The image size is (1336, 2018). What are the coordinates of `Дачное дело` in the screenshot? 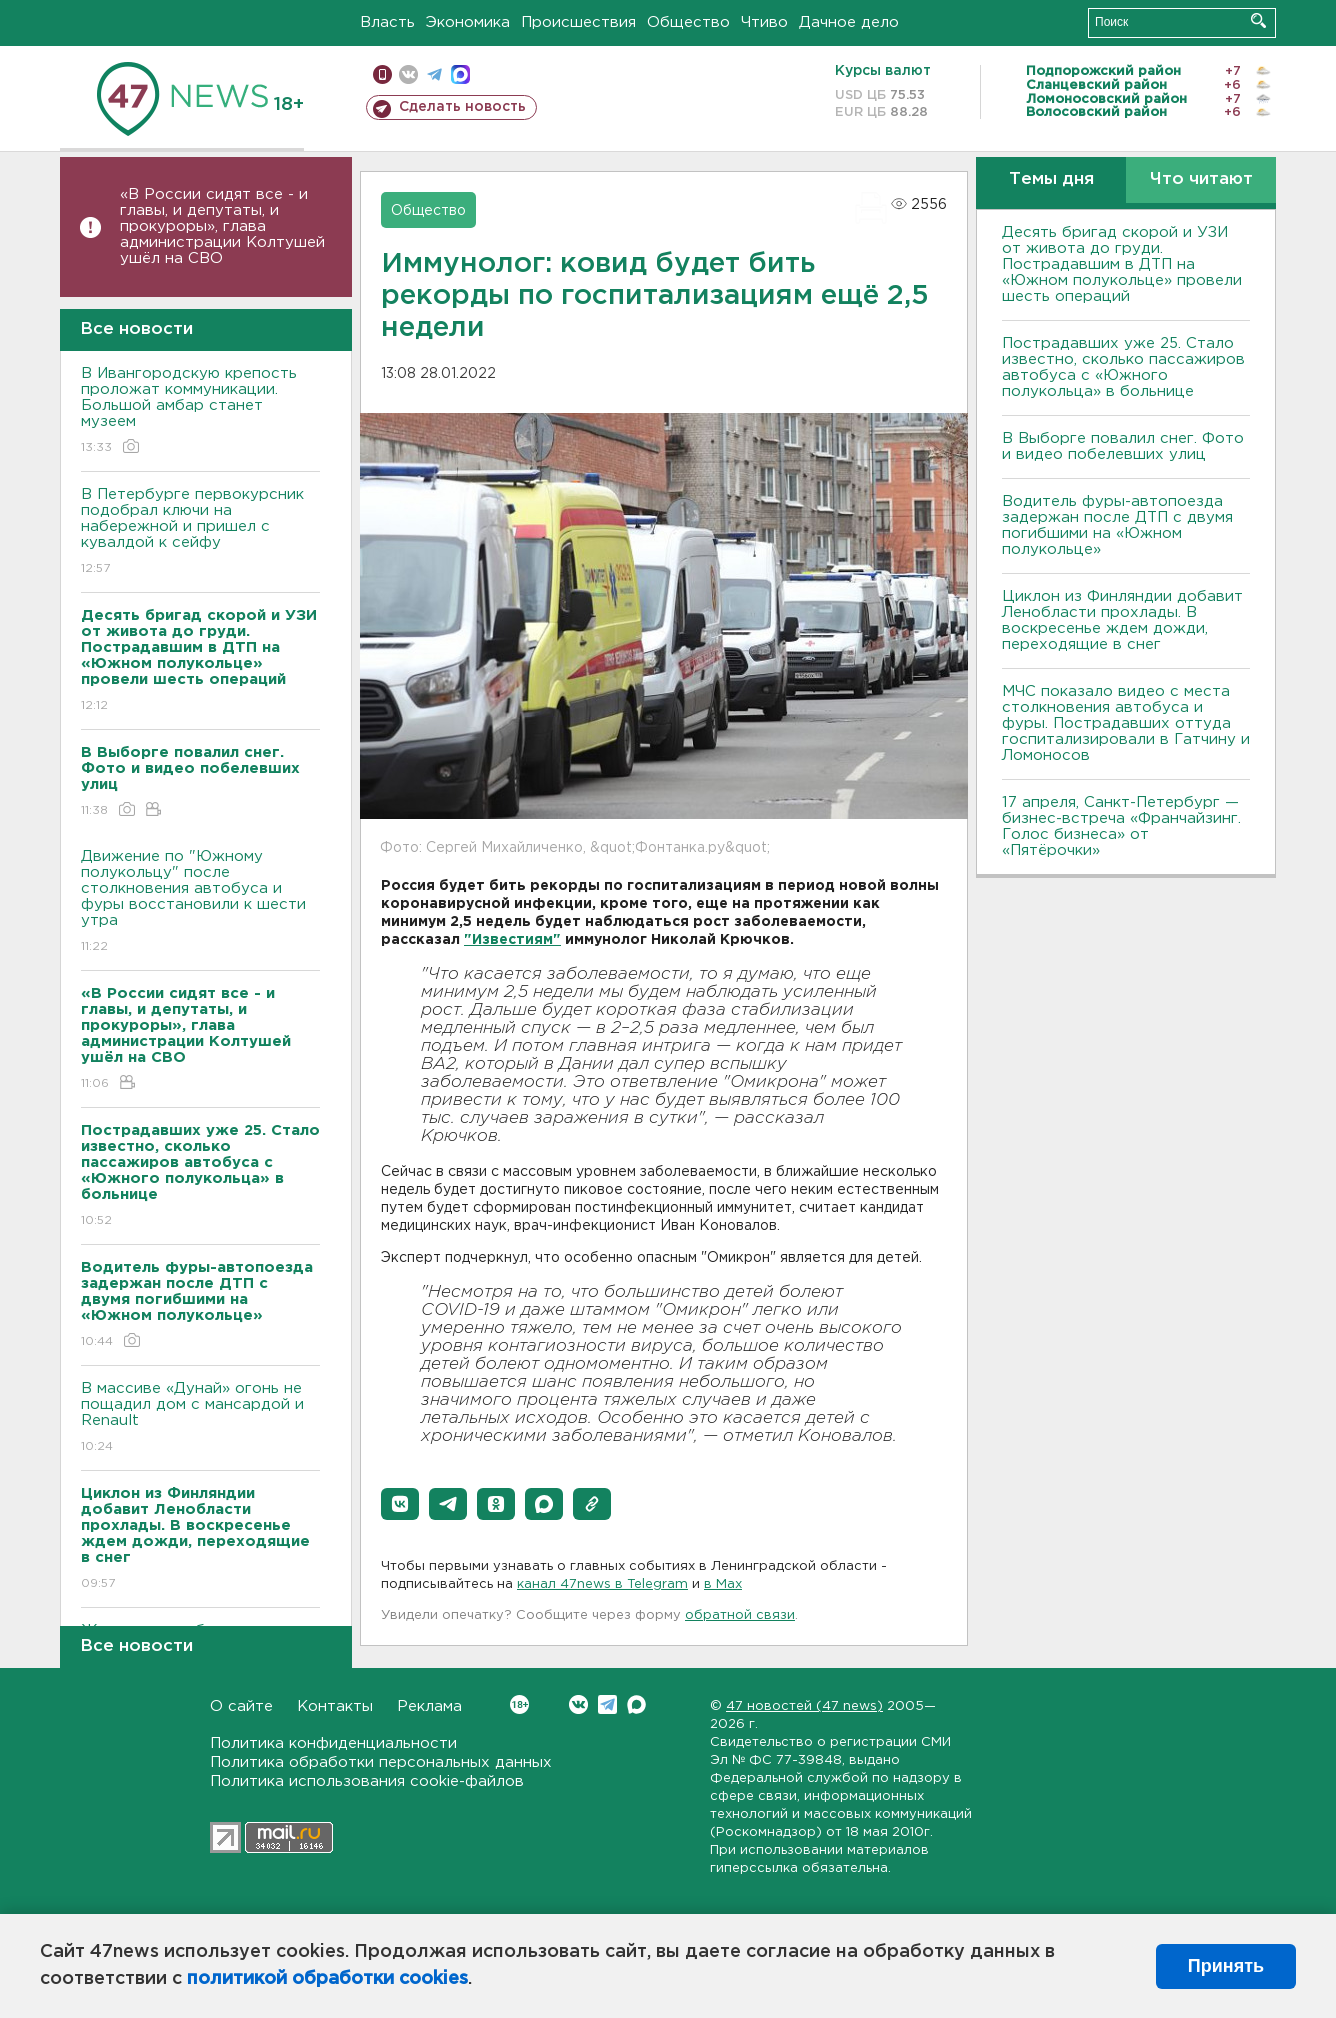 It's located at (849, 22).